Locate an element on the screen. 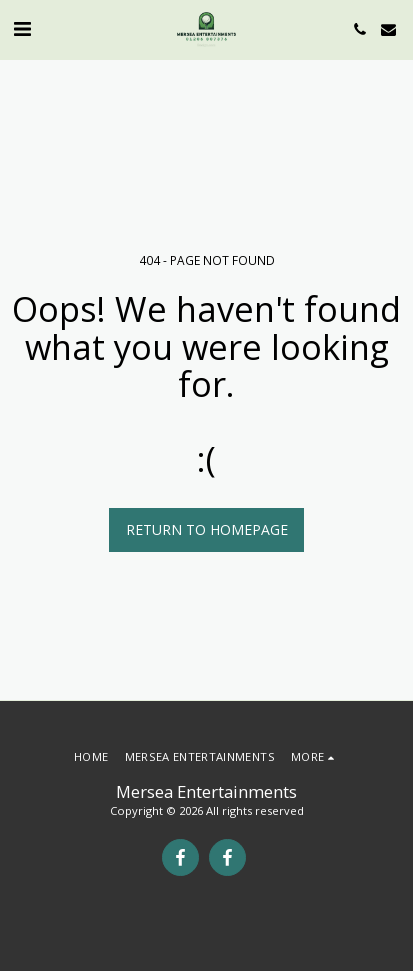  Return to homepage is located at coordinates (207, 529).